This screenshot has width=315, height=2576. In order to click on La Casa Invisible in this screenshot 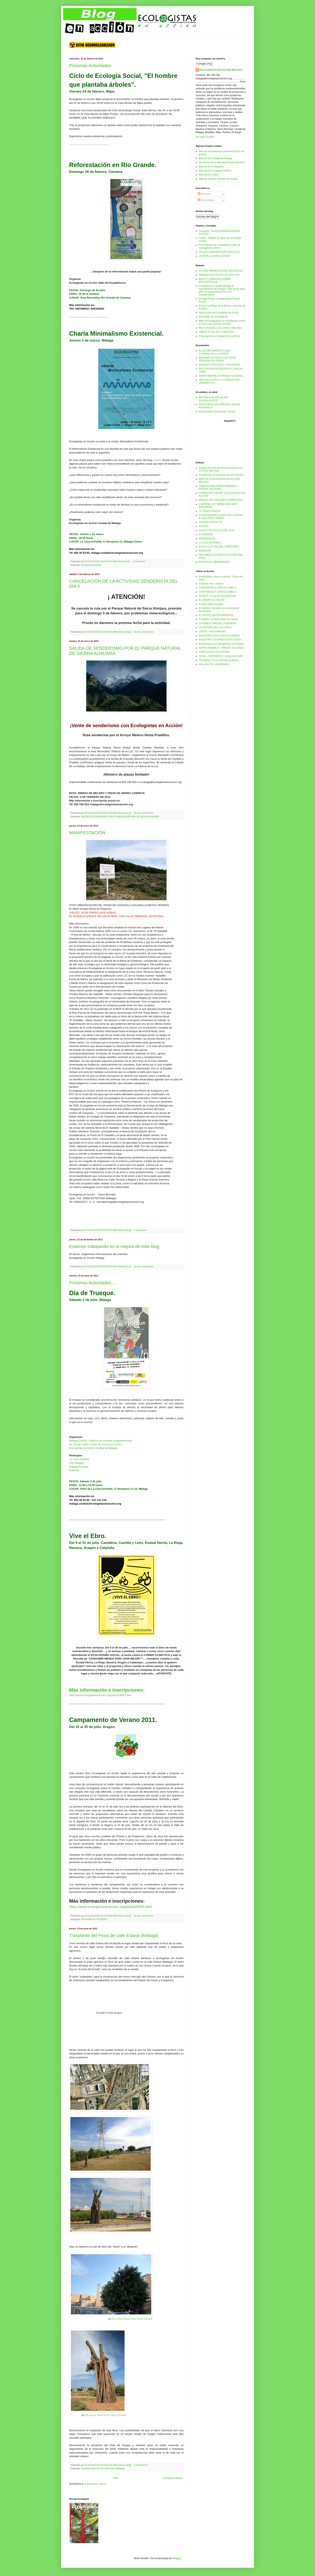, I will do `click(79, 1459)`.